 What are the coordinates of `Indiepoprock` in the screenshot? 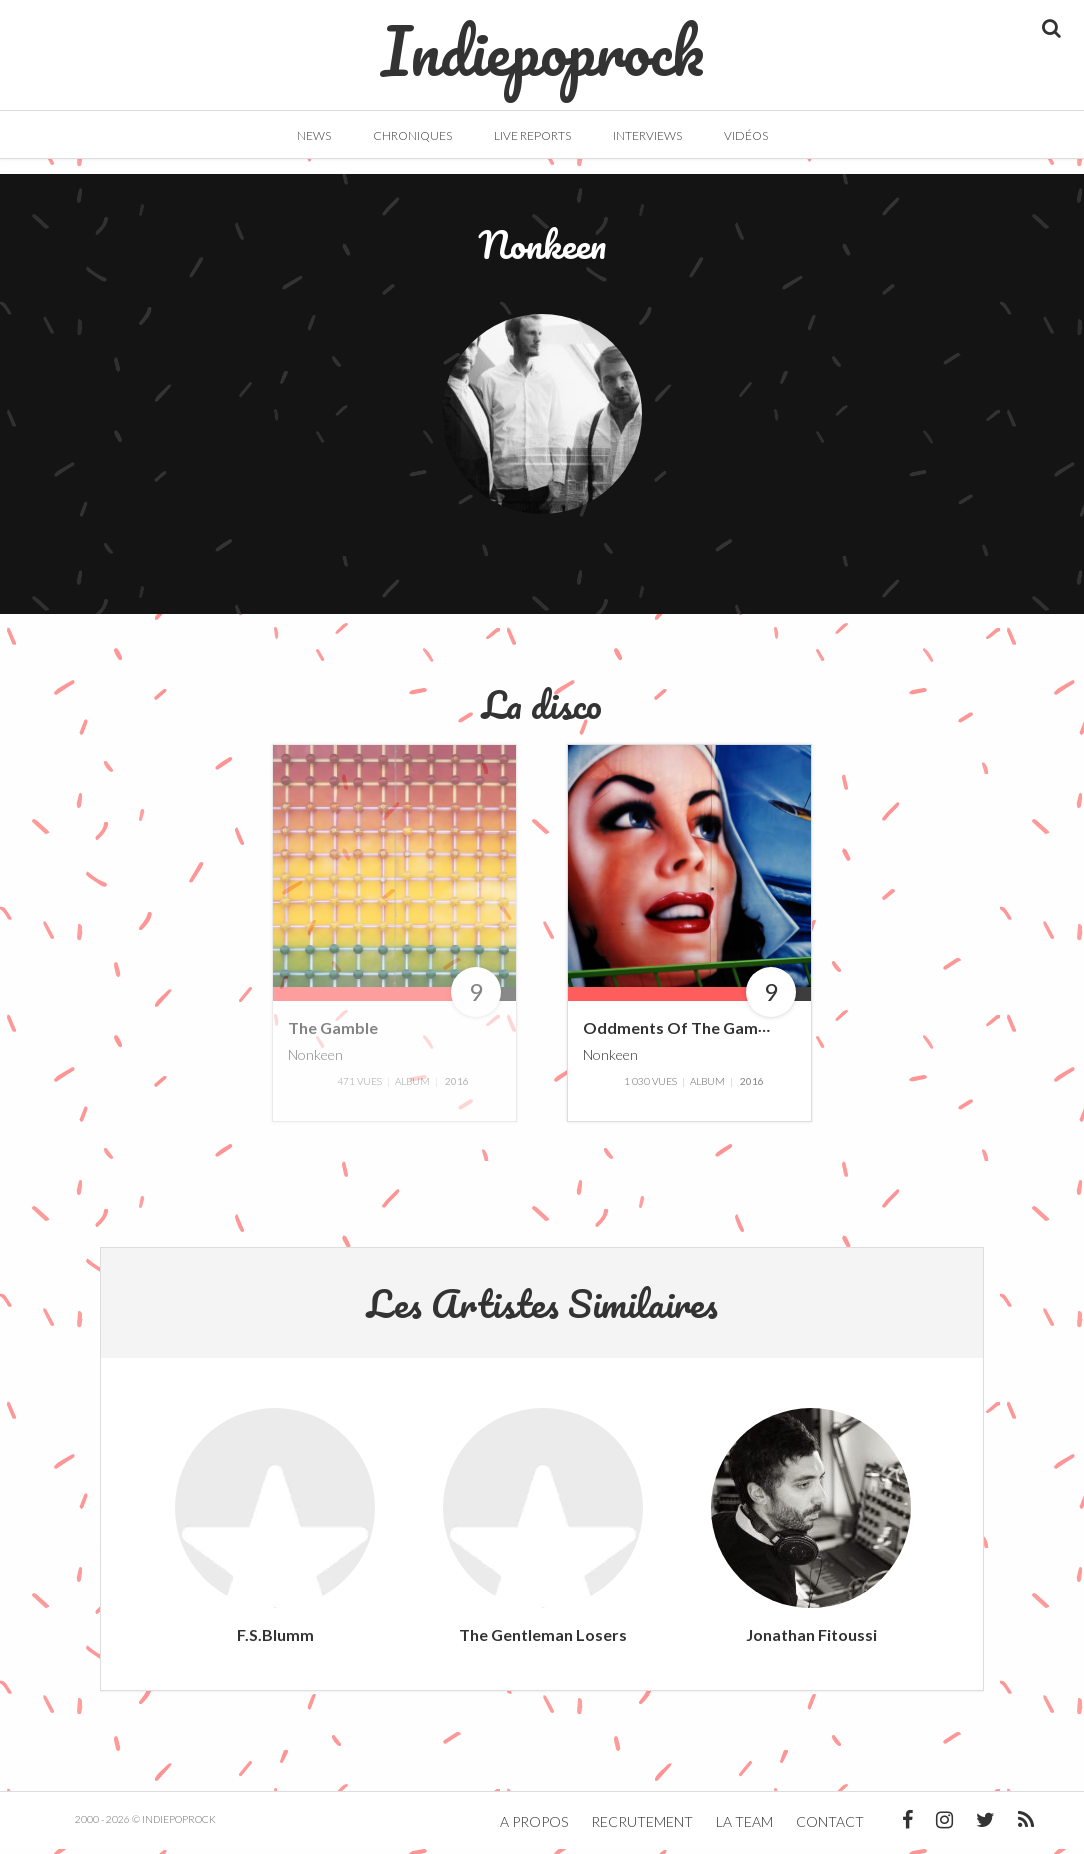 It's located at (542, 41).